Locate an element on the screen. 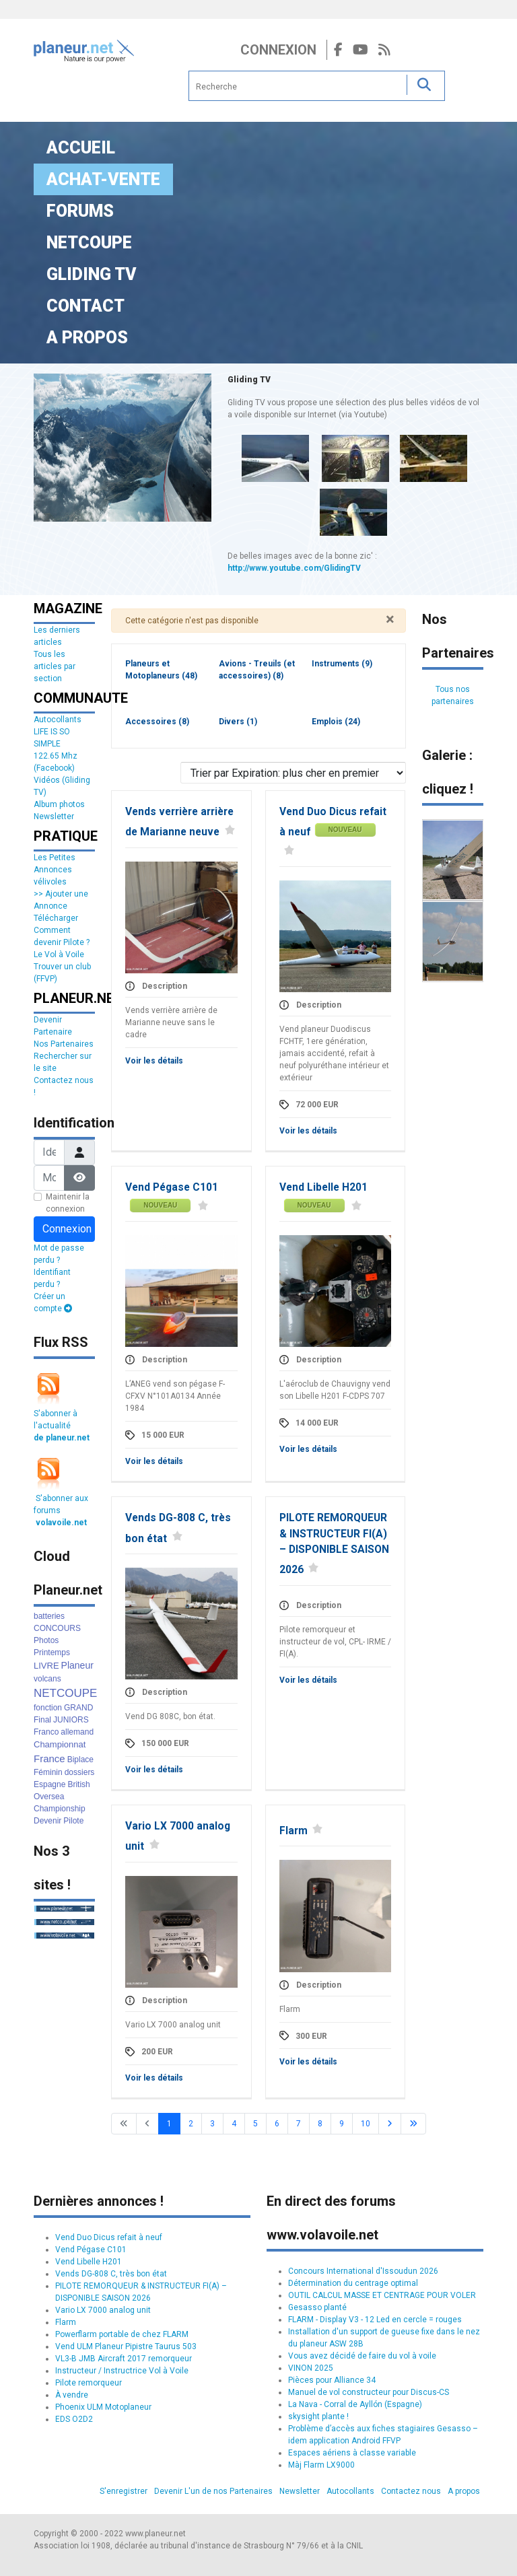 The height and width of the screenshot is (2576, 517). Maintenir la connexion is located at coordinates (68, 1203).